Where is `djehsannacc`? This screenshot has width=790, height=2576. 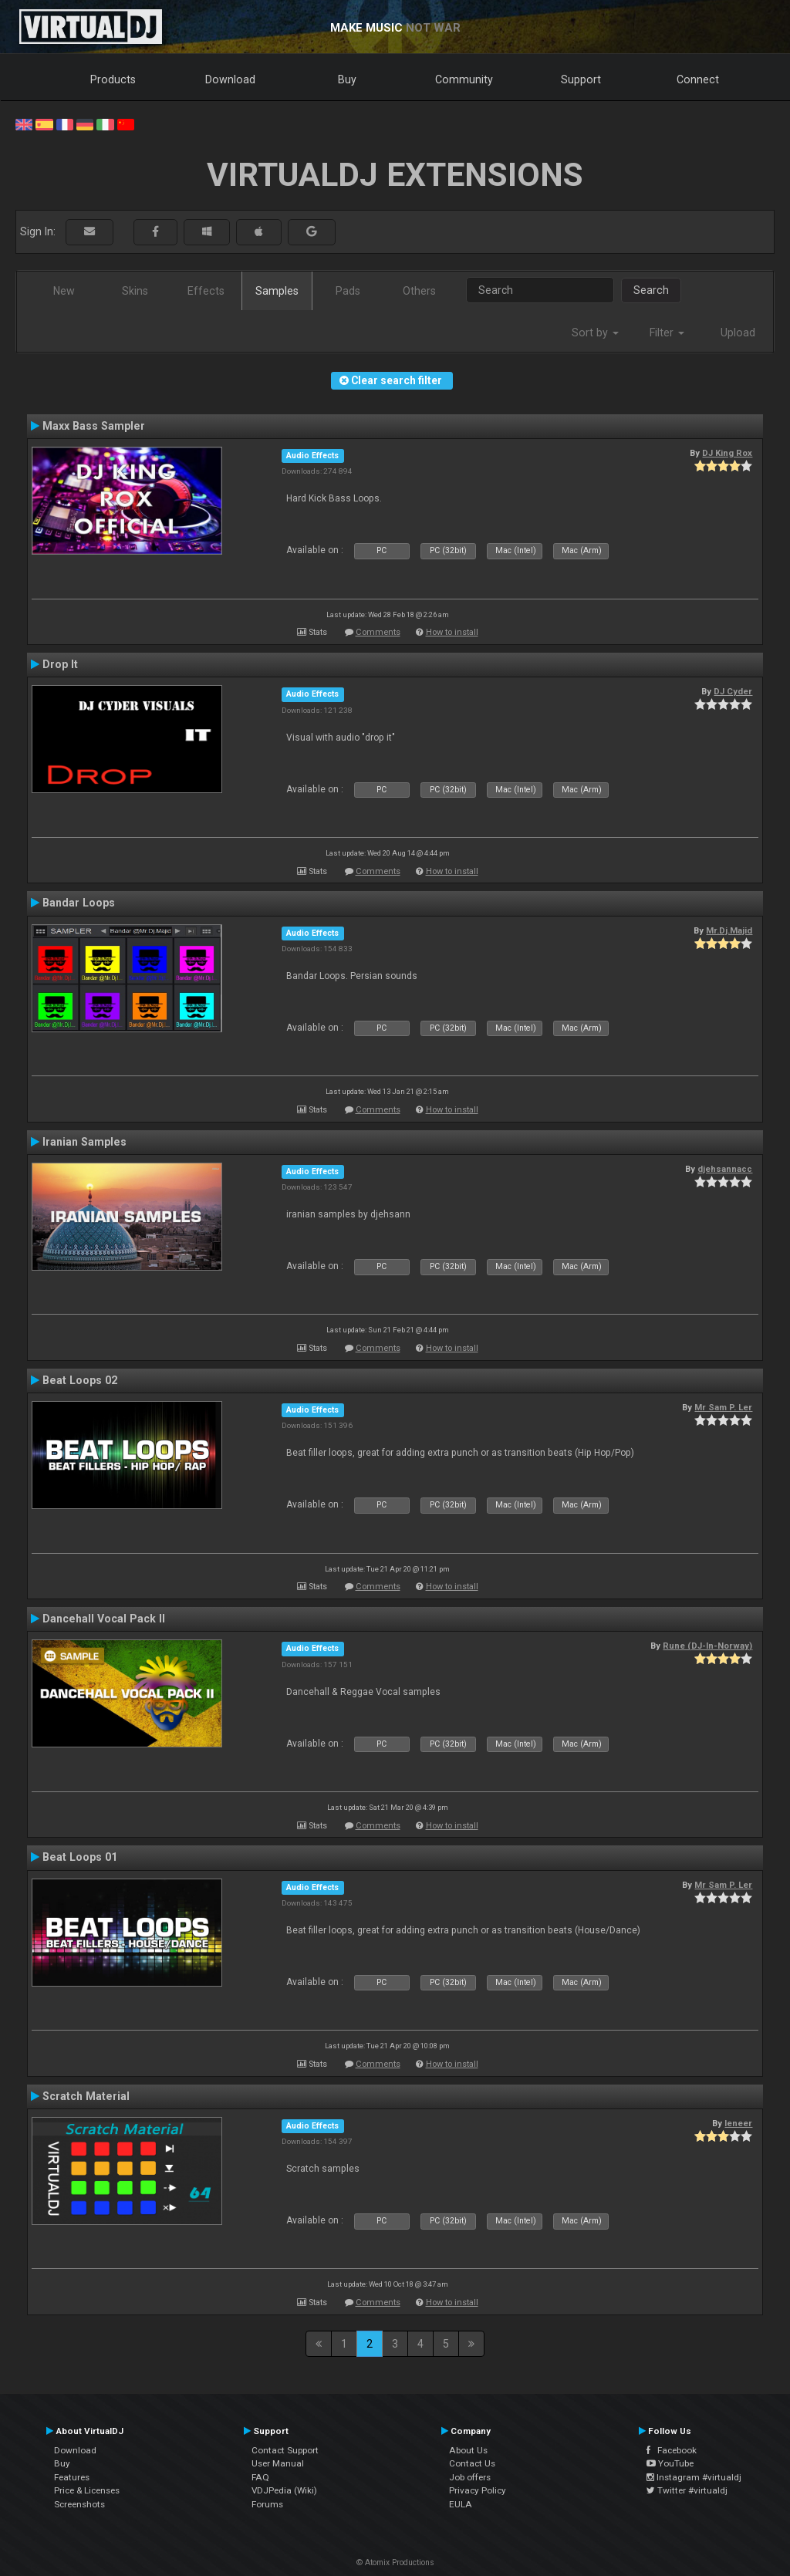
djehsannacc is located at coordinates (724, 1168).